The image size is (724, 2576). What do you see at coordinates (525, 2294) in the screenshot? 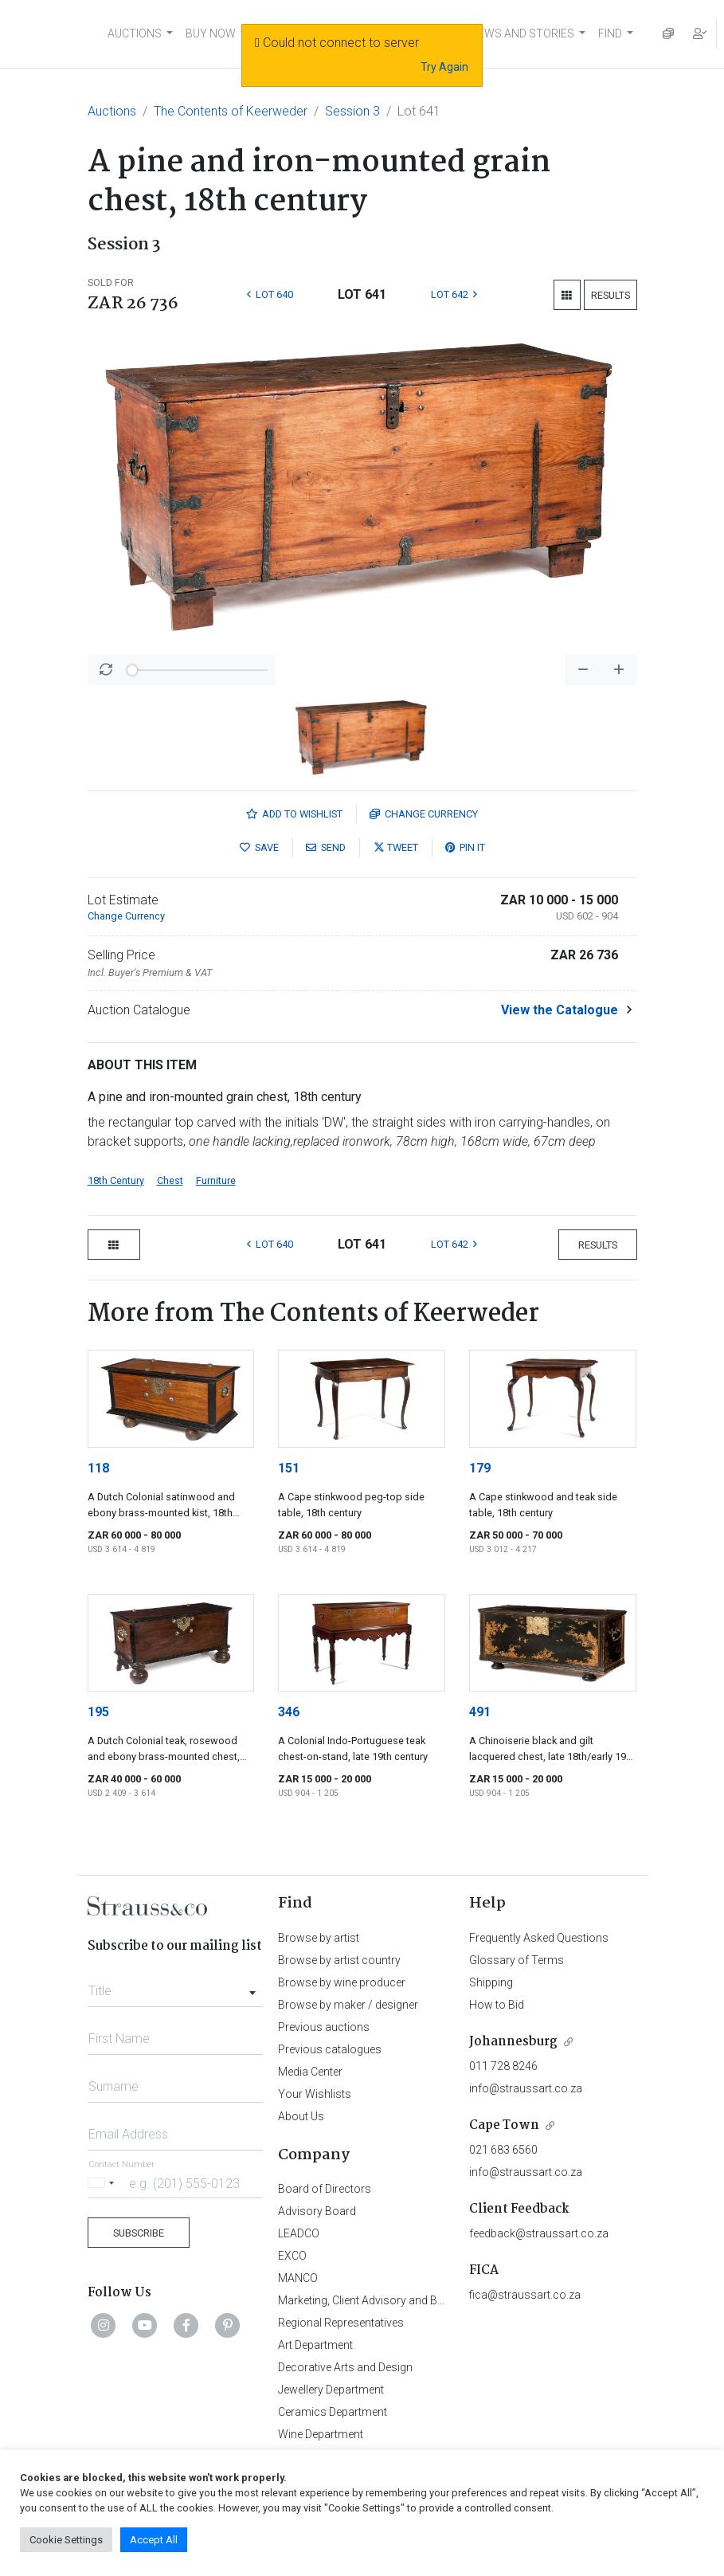
I see `fica@straussart.co.za` at bounding box center [525, 2294].